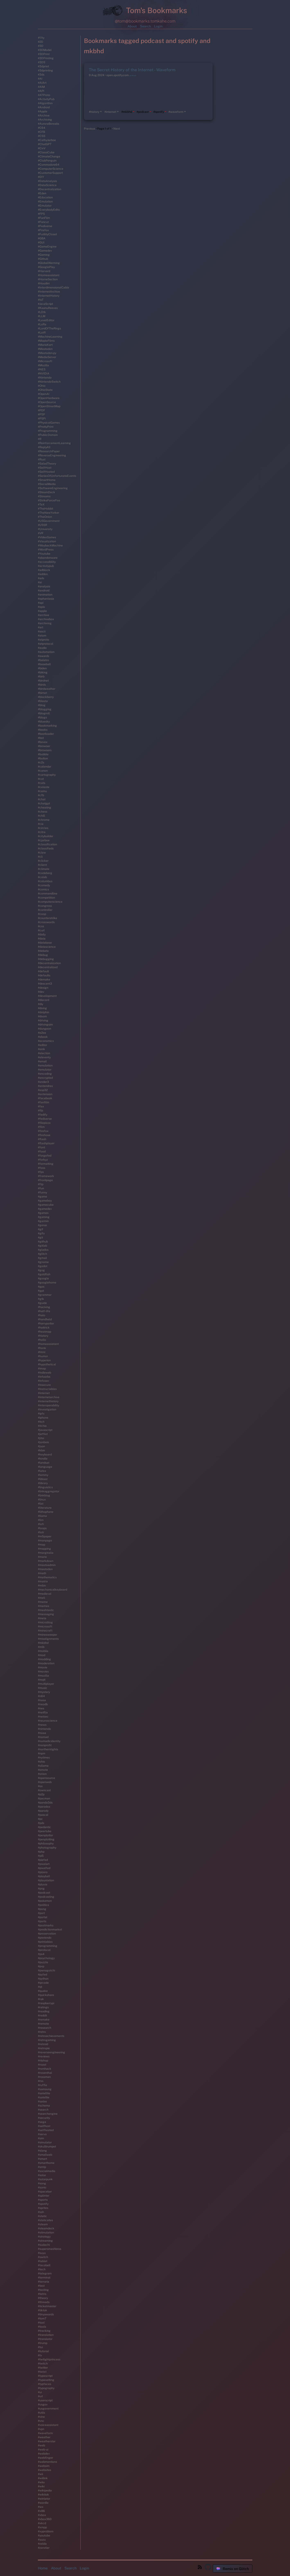 This screenshot has height=2576, width=290. I want to click on #Microsoft, so click(45, 361).